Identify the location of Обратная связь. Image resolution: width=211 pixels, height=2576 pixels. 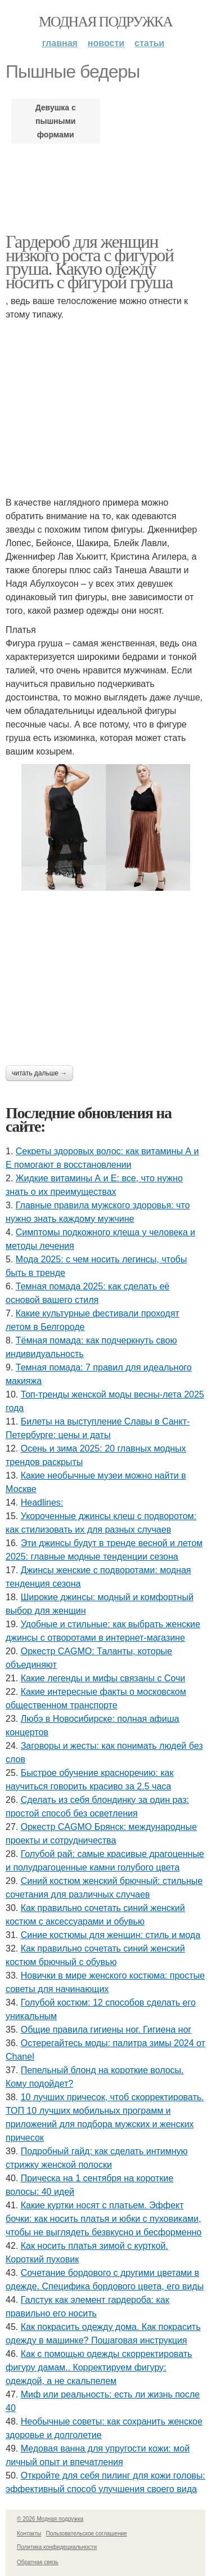
(38, 2562).